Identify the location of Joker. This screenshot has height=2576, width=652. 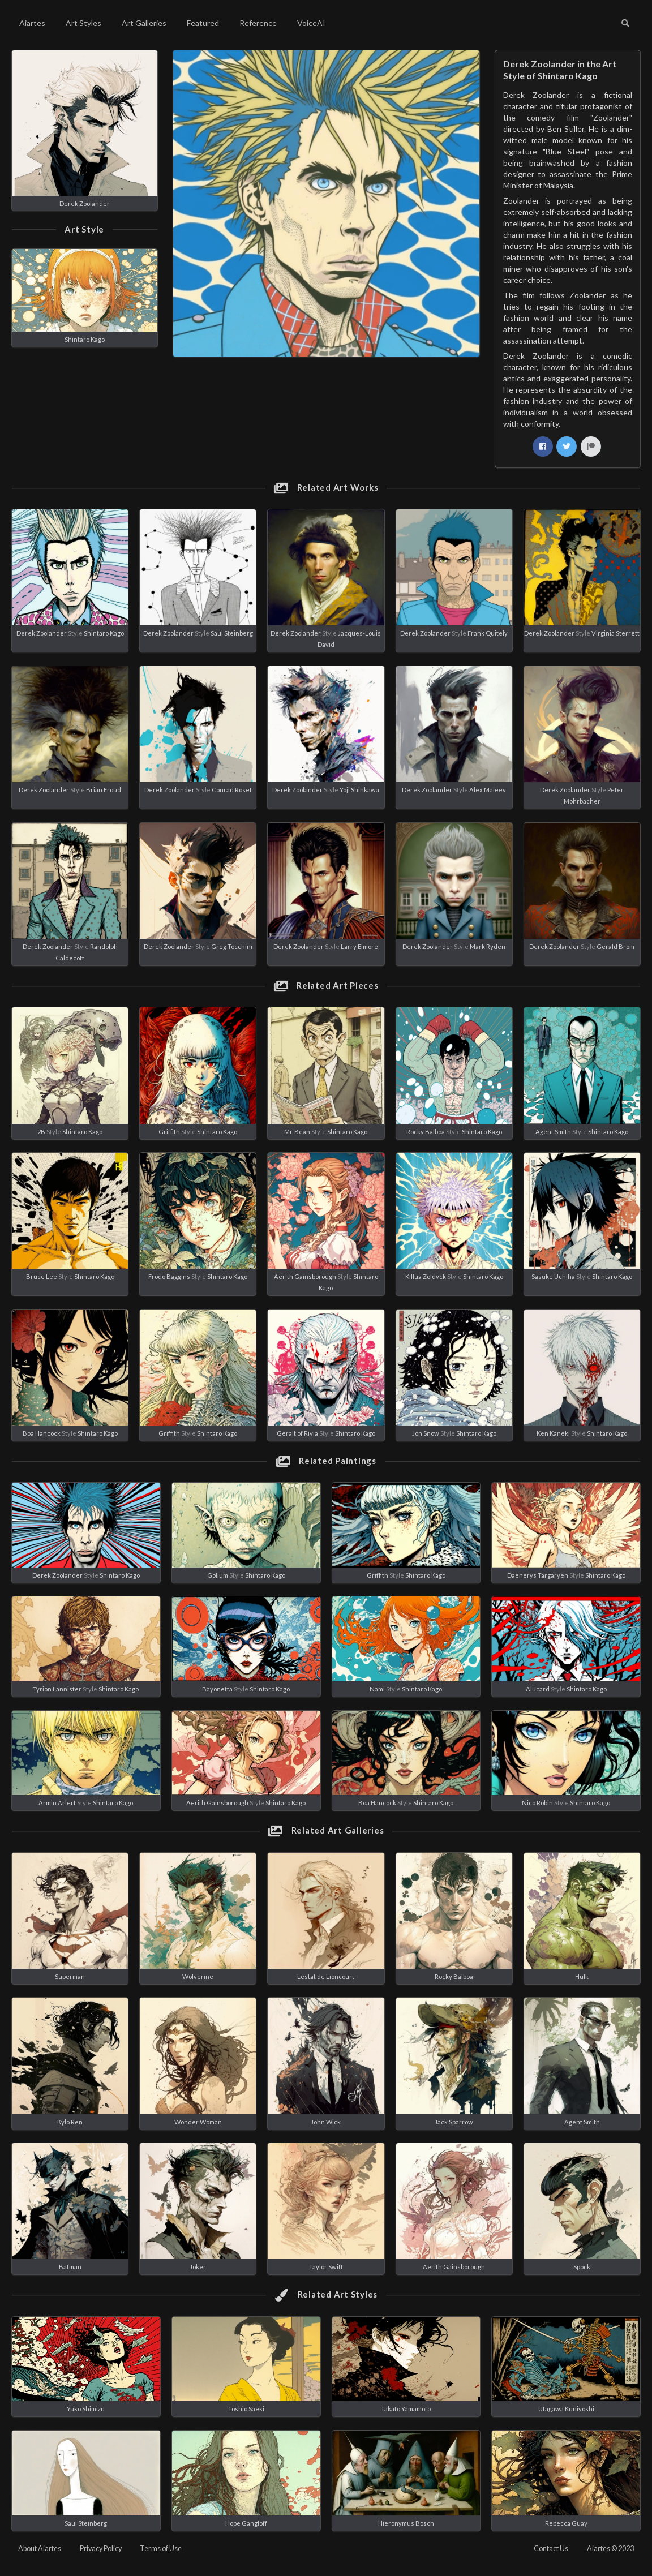
(198, 2266).